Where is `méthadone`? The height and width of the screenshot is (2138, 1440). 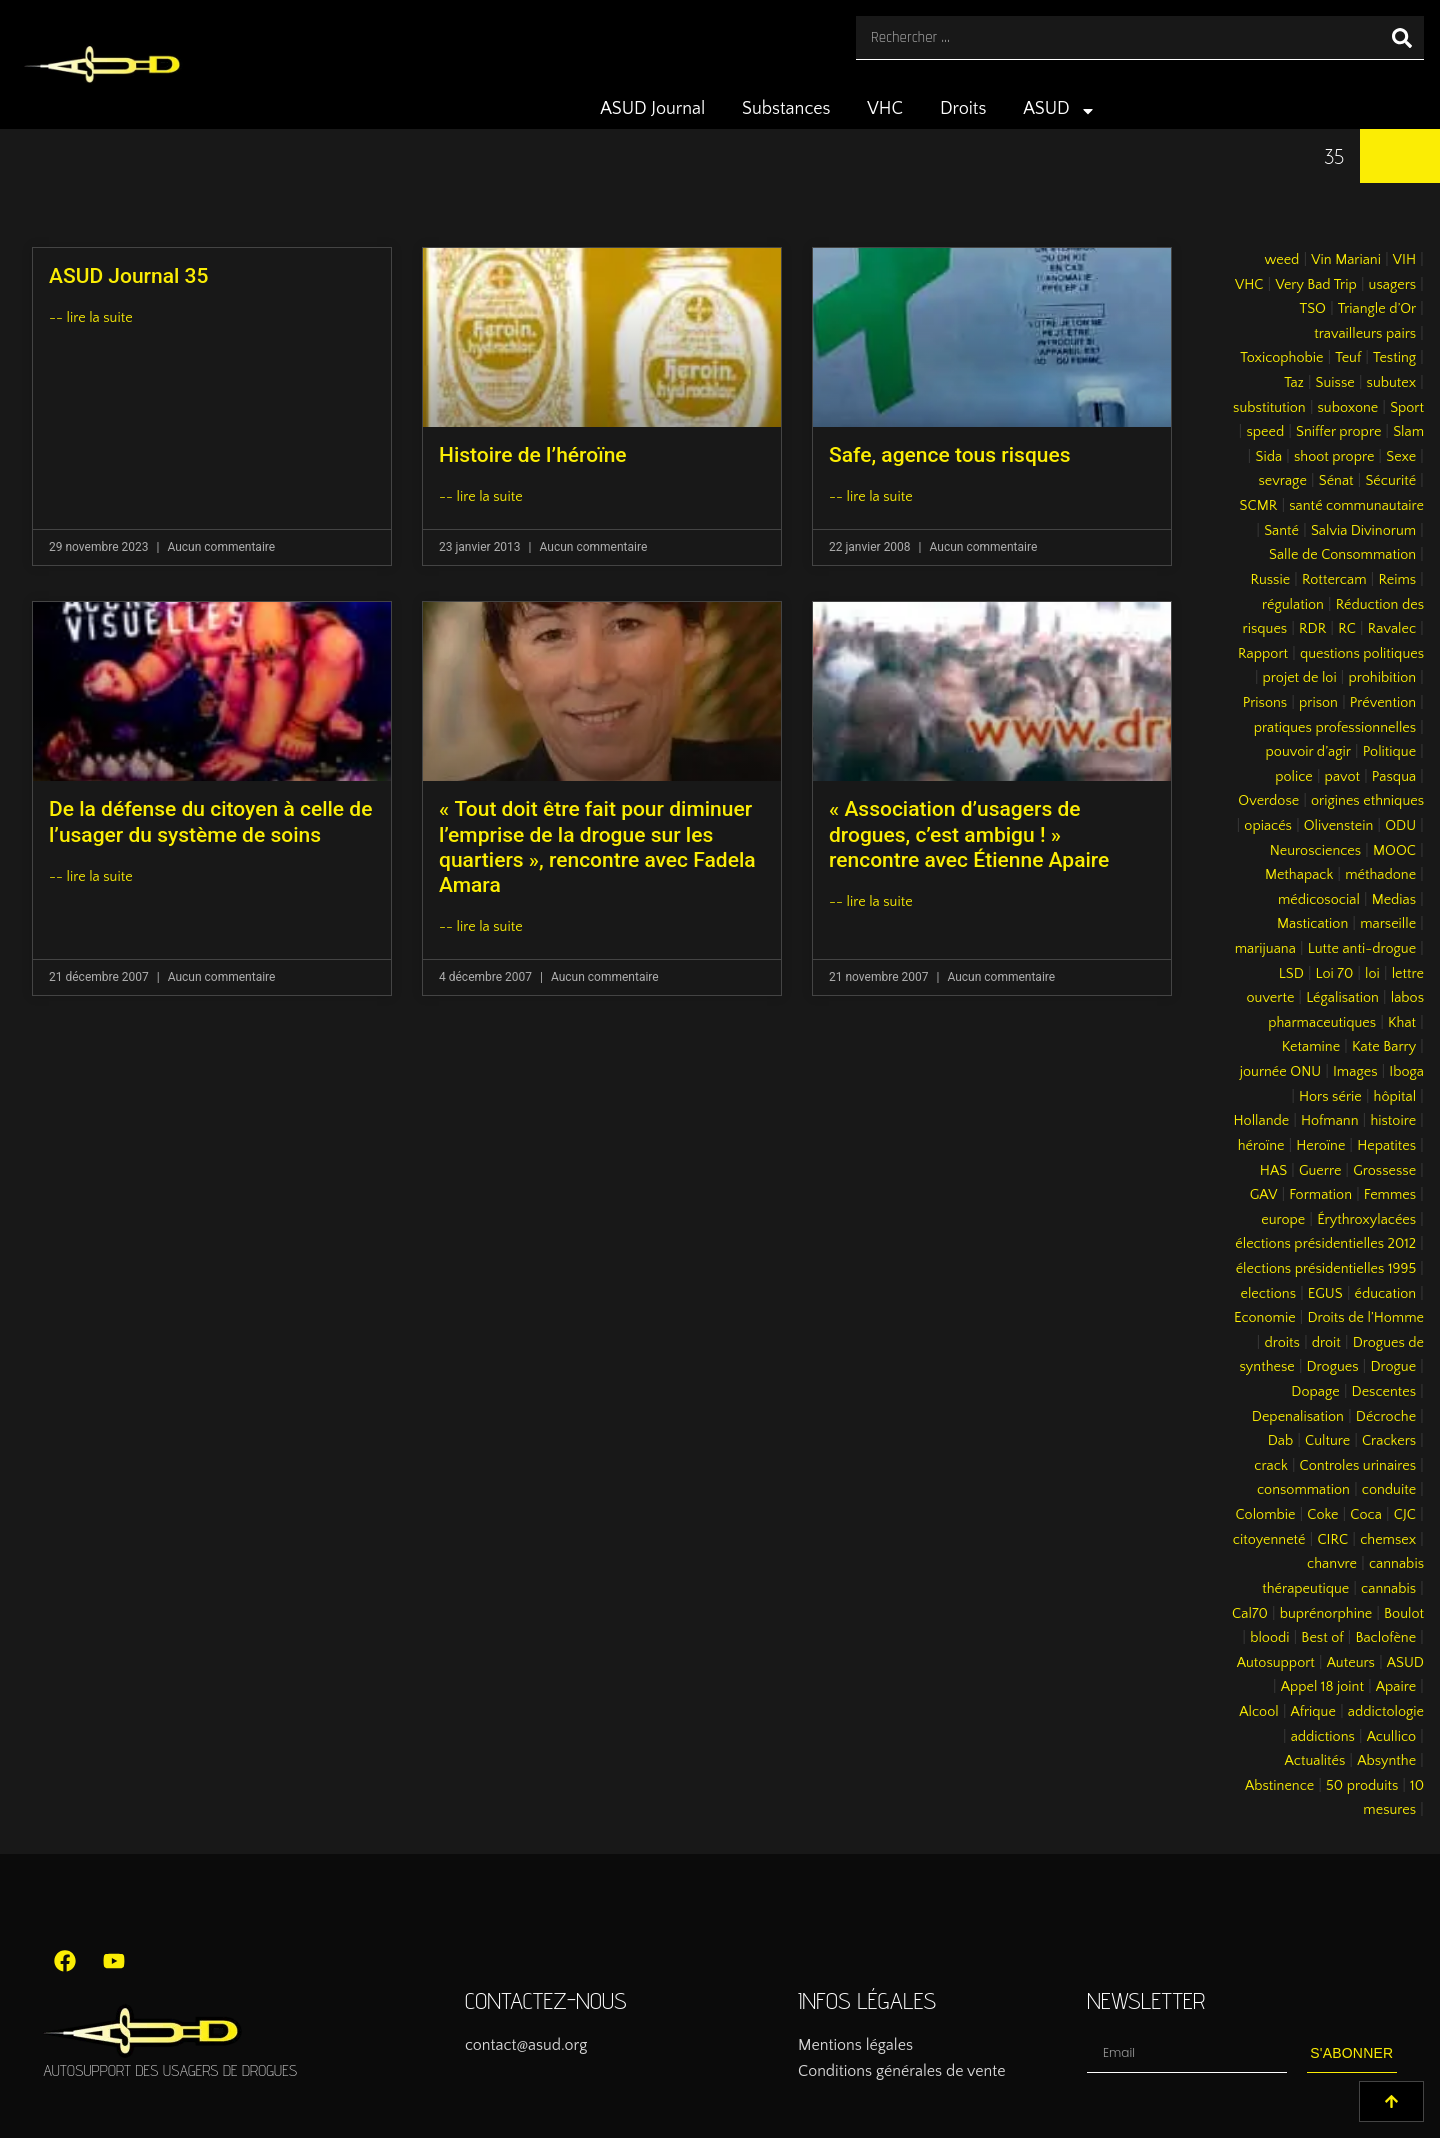
méthadone is located at coordinates (1380, 875).